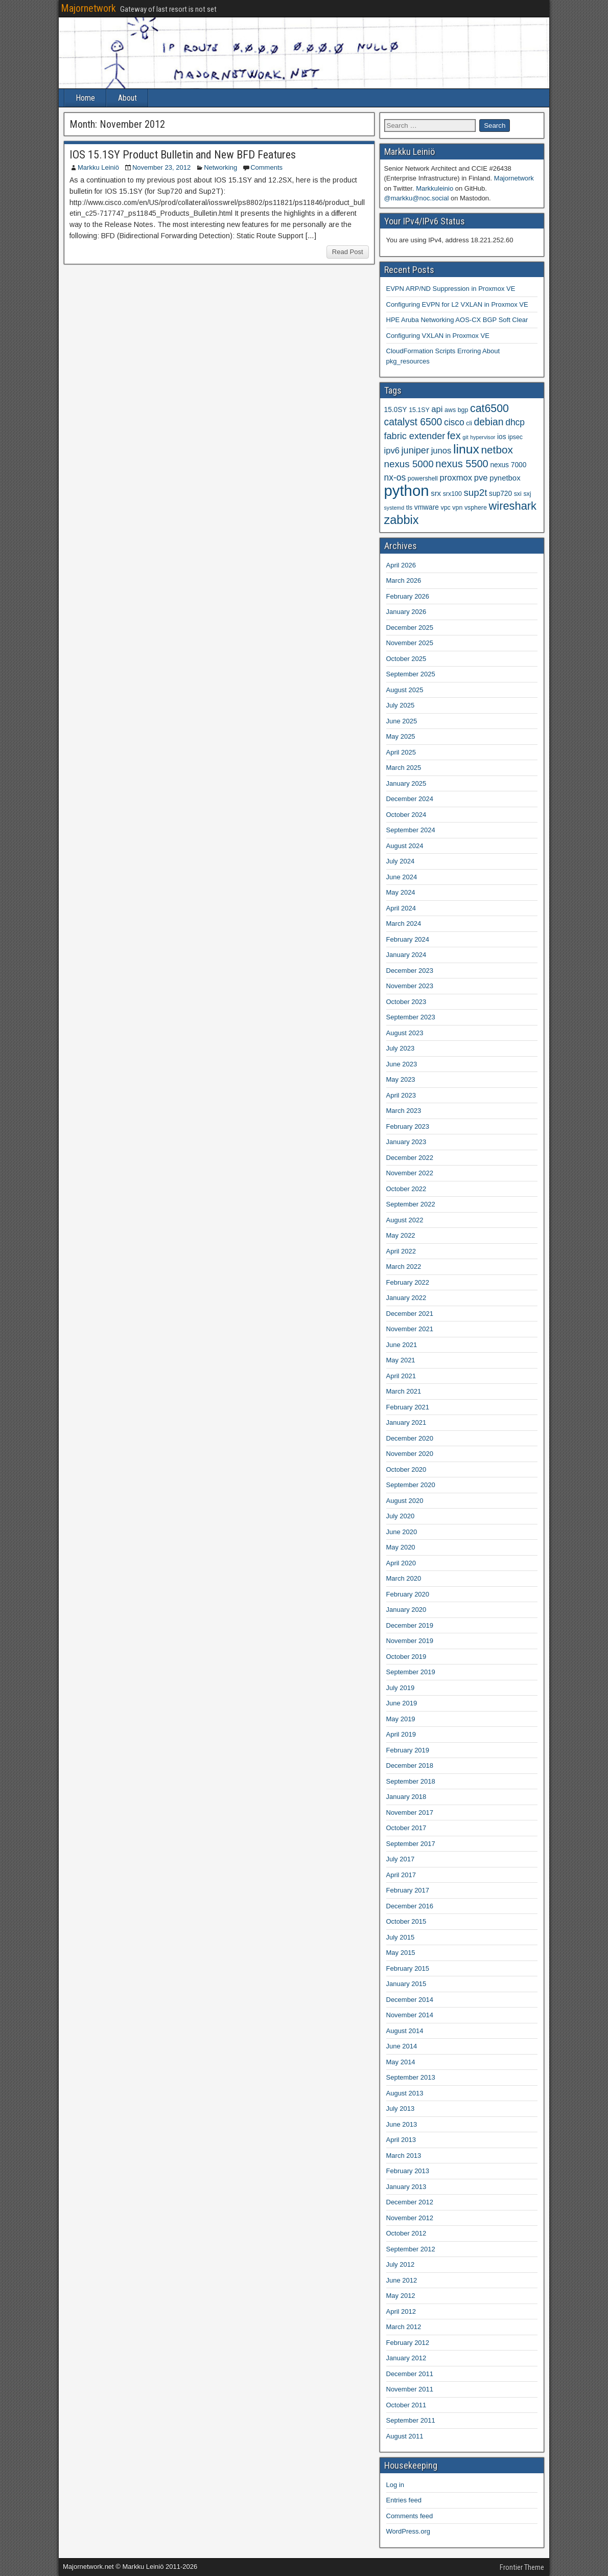  Describe the element at coordinates (410, 1844) in the screenshot. I see `September 2017` at that location.